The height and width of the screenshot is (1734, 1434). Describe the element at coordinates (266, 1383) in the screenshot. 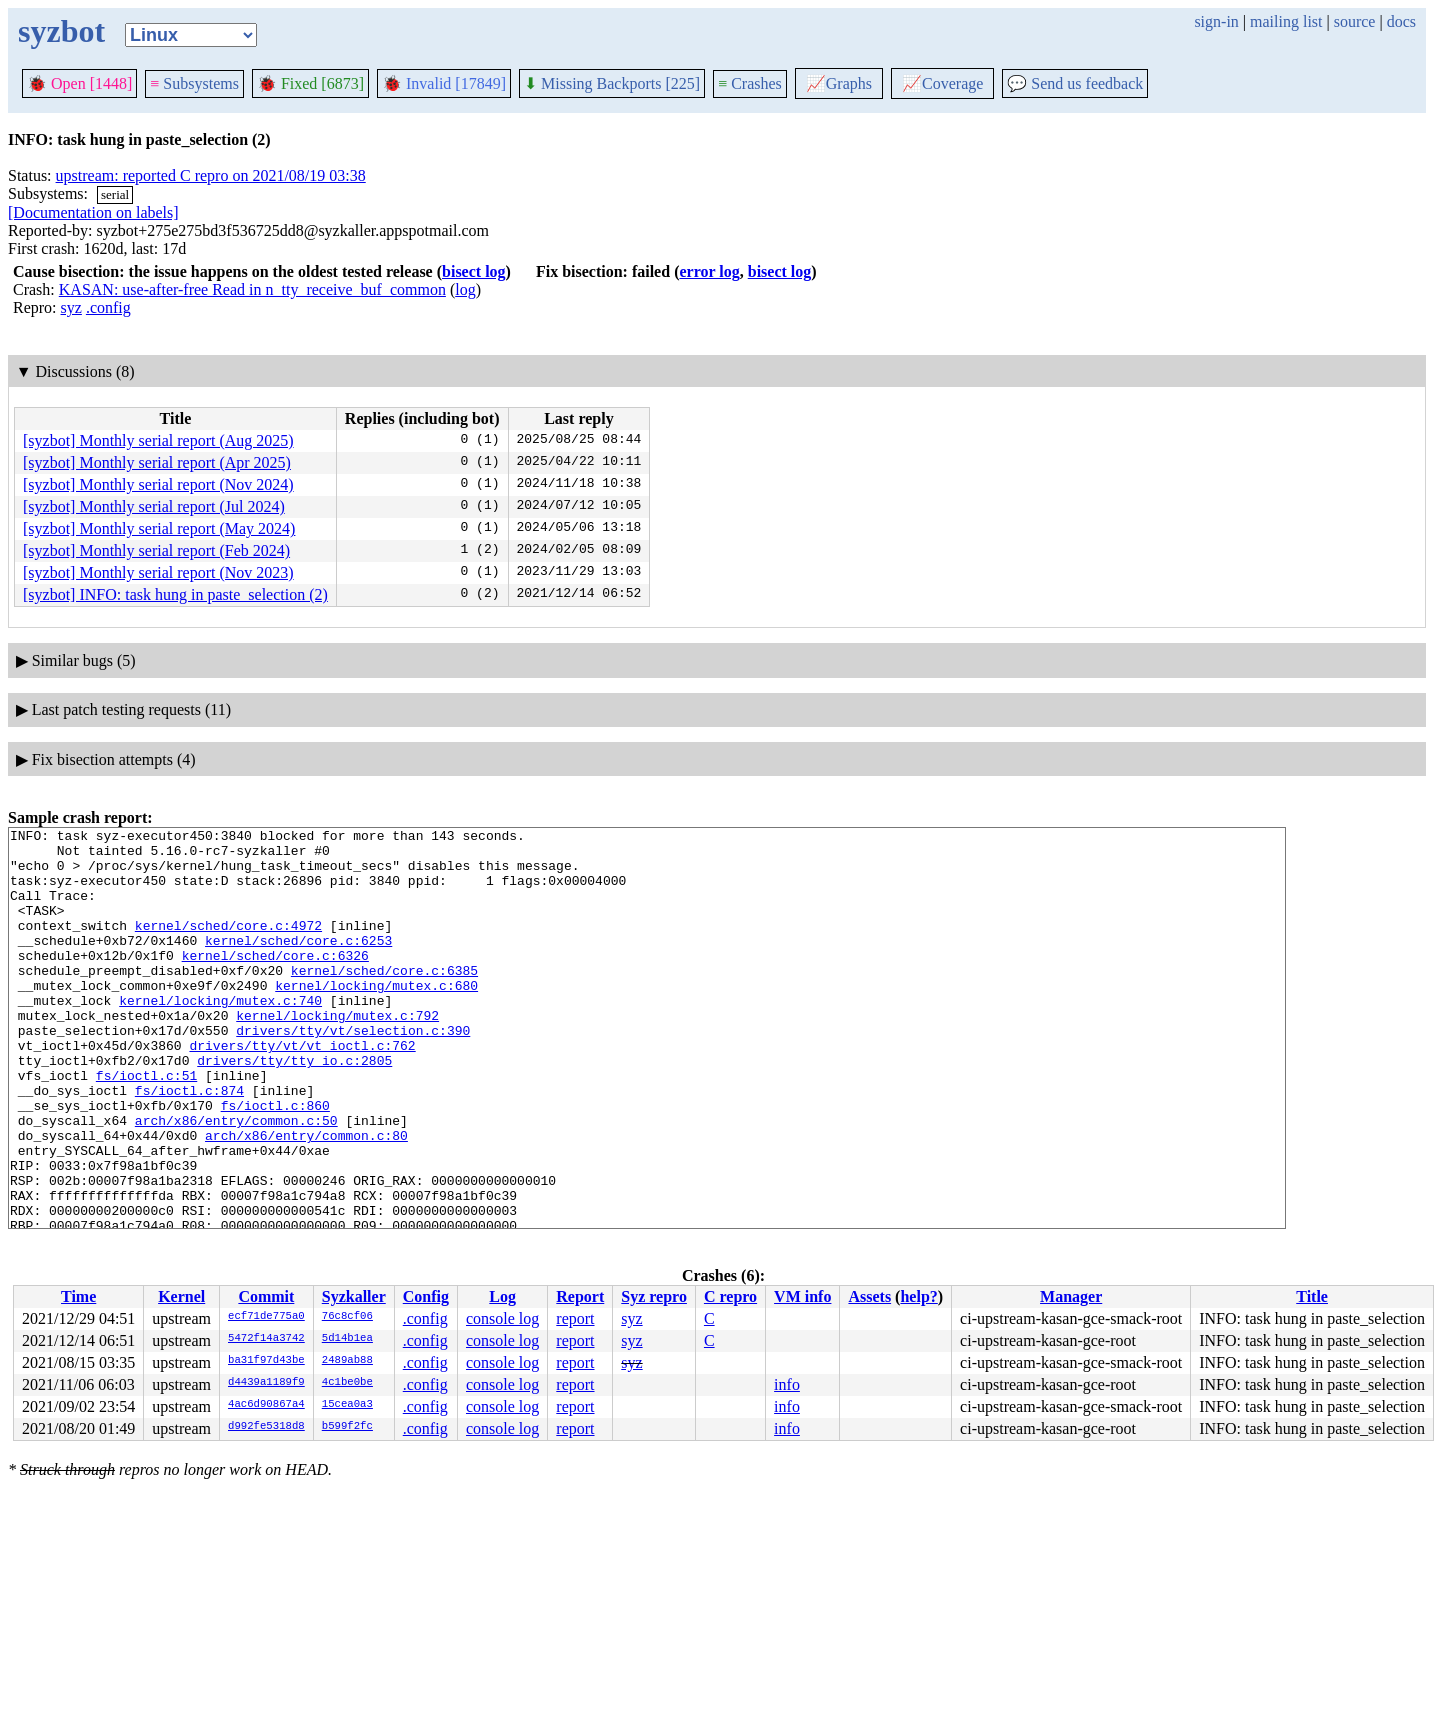

I see `d4439a1189f9` at that location.